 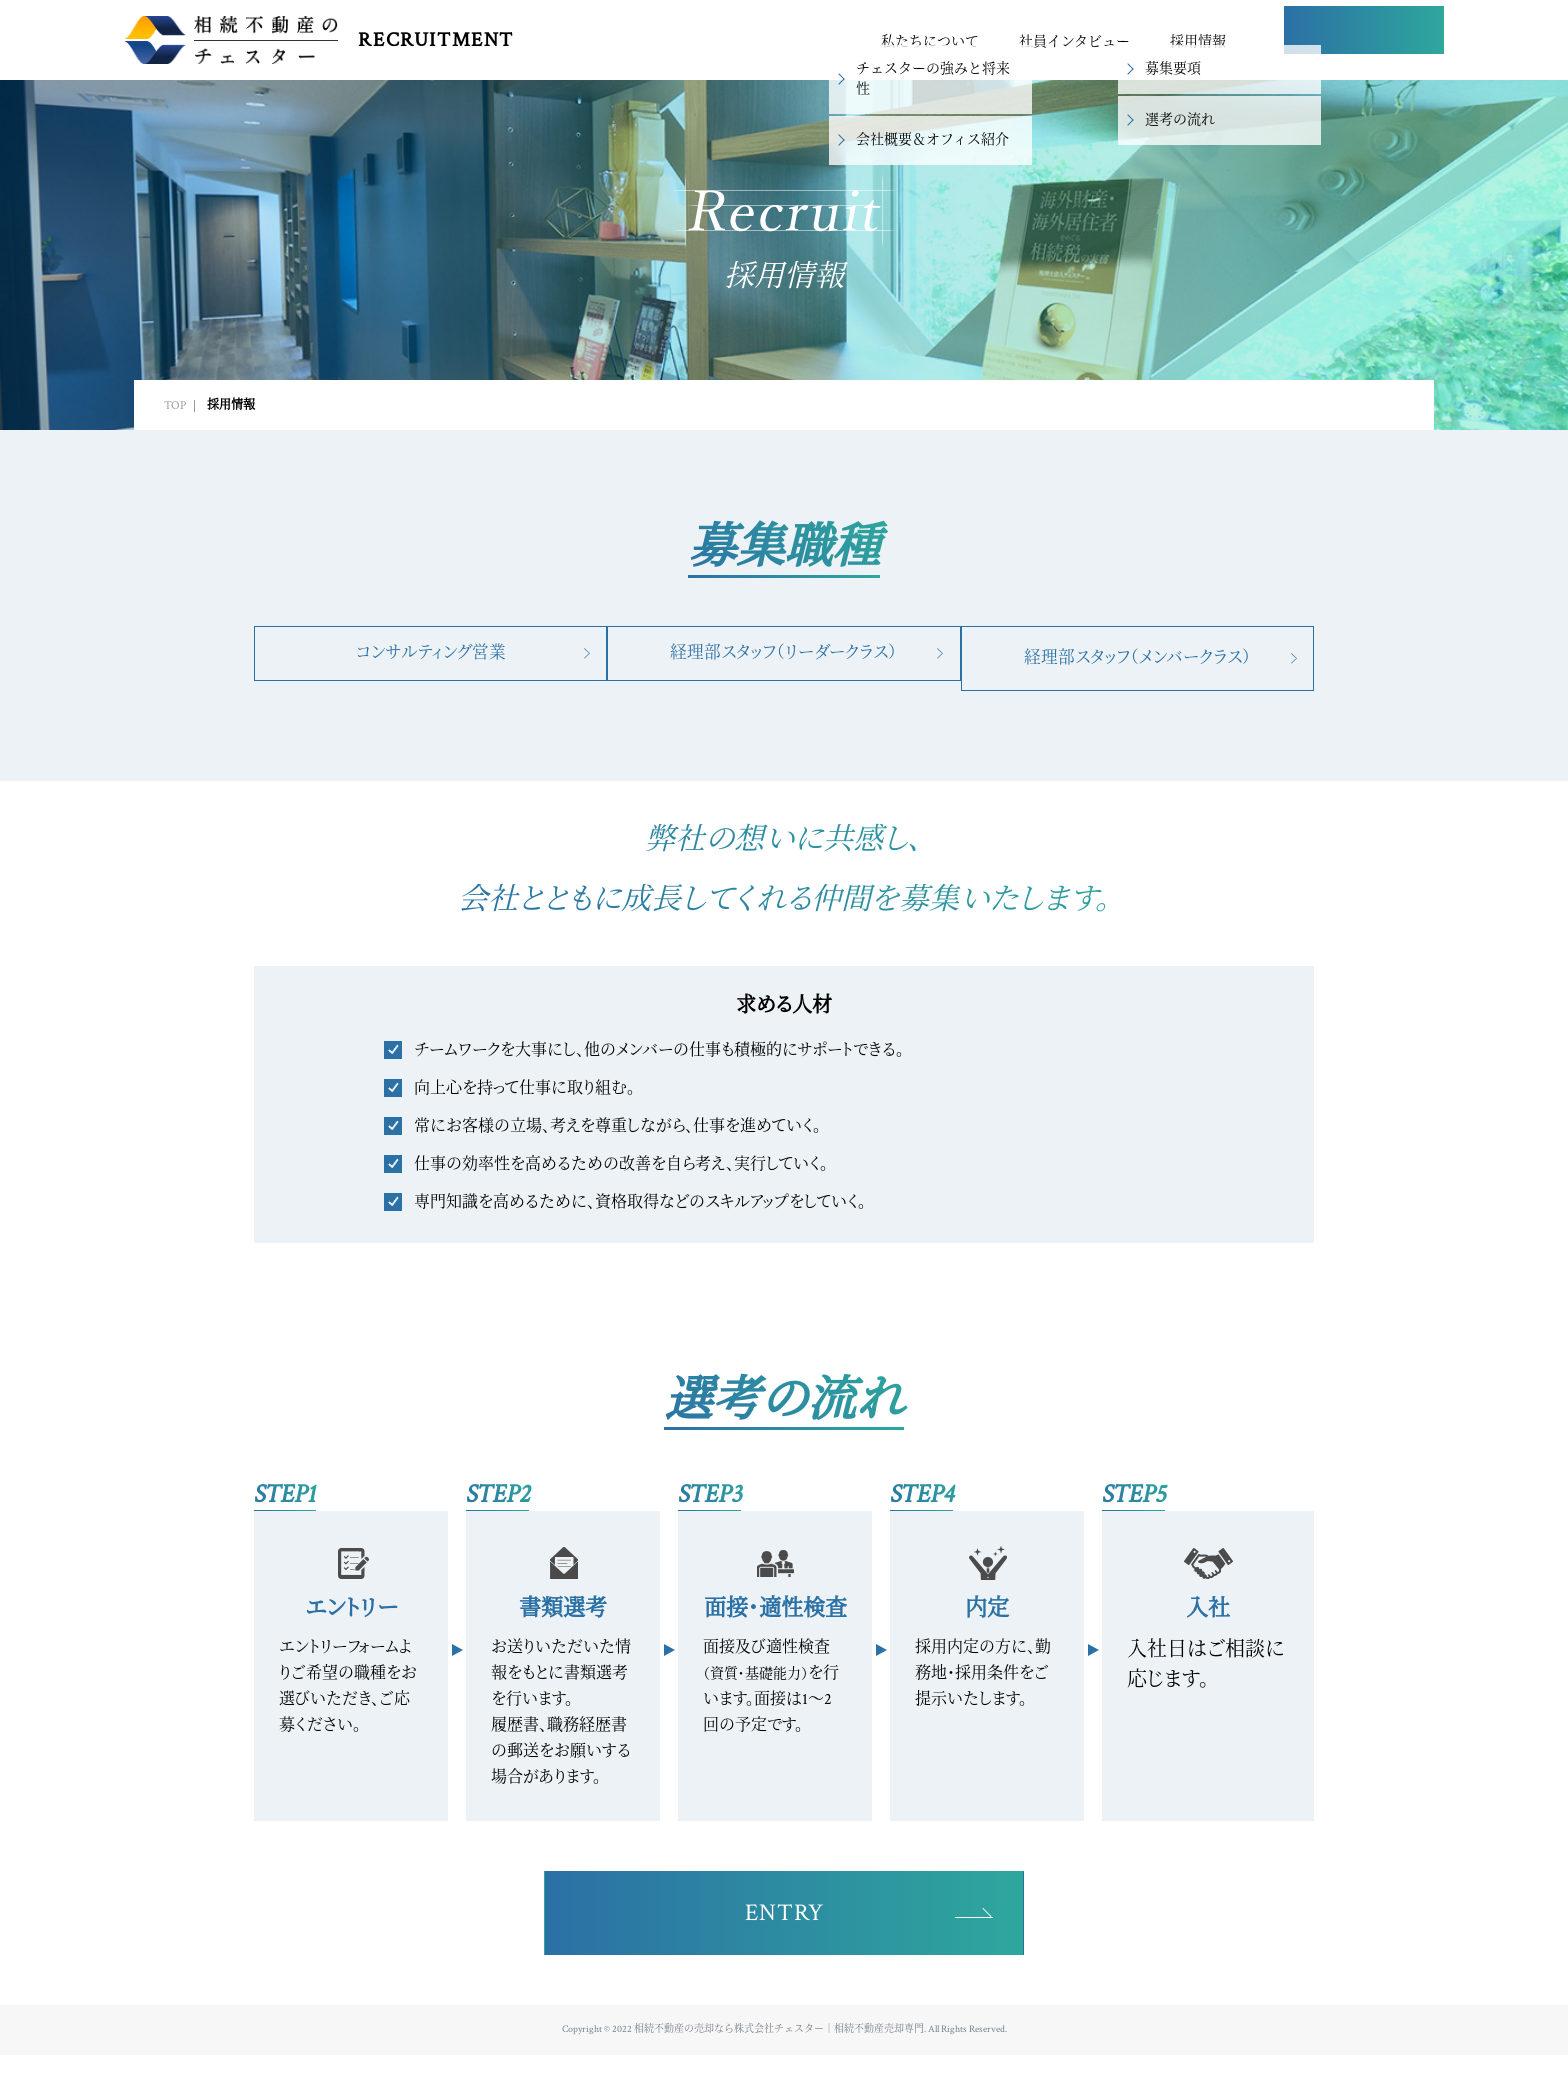 I want to click on ENTRY, so click(x=1364, y=41).